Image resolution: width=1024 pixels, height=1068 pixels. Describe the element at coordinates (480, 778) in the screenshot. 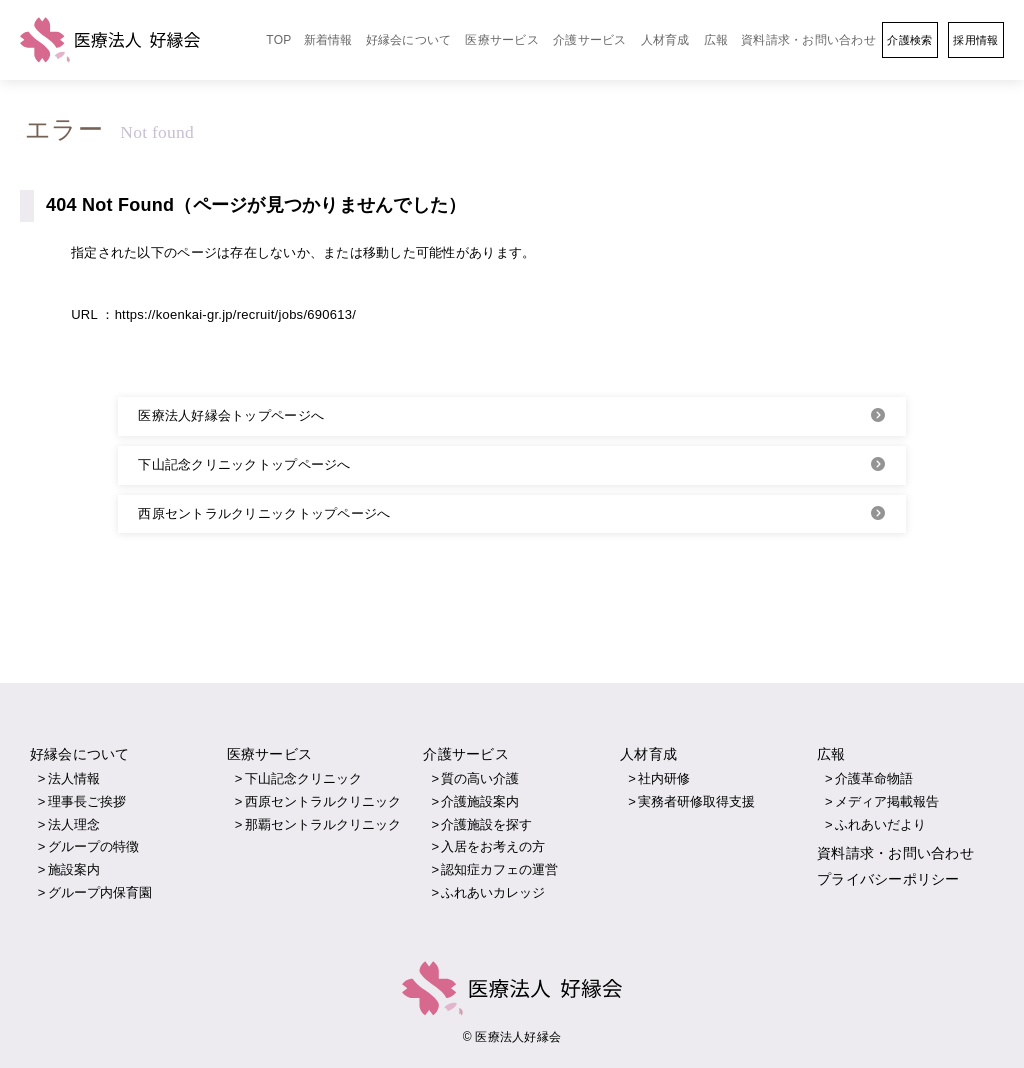

I see `質の高い介護` at that location.